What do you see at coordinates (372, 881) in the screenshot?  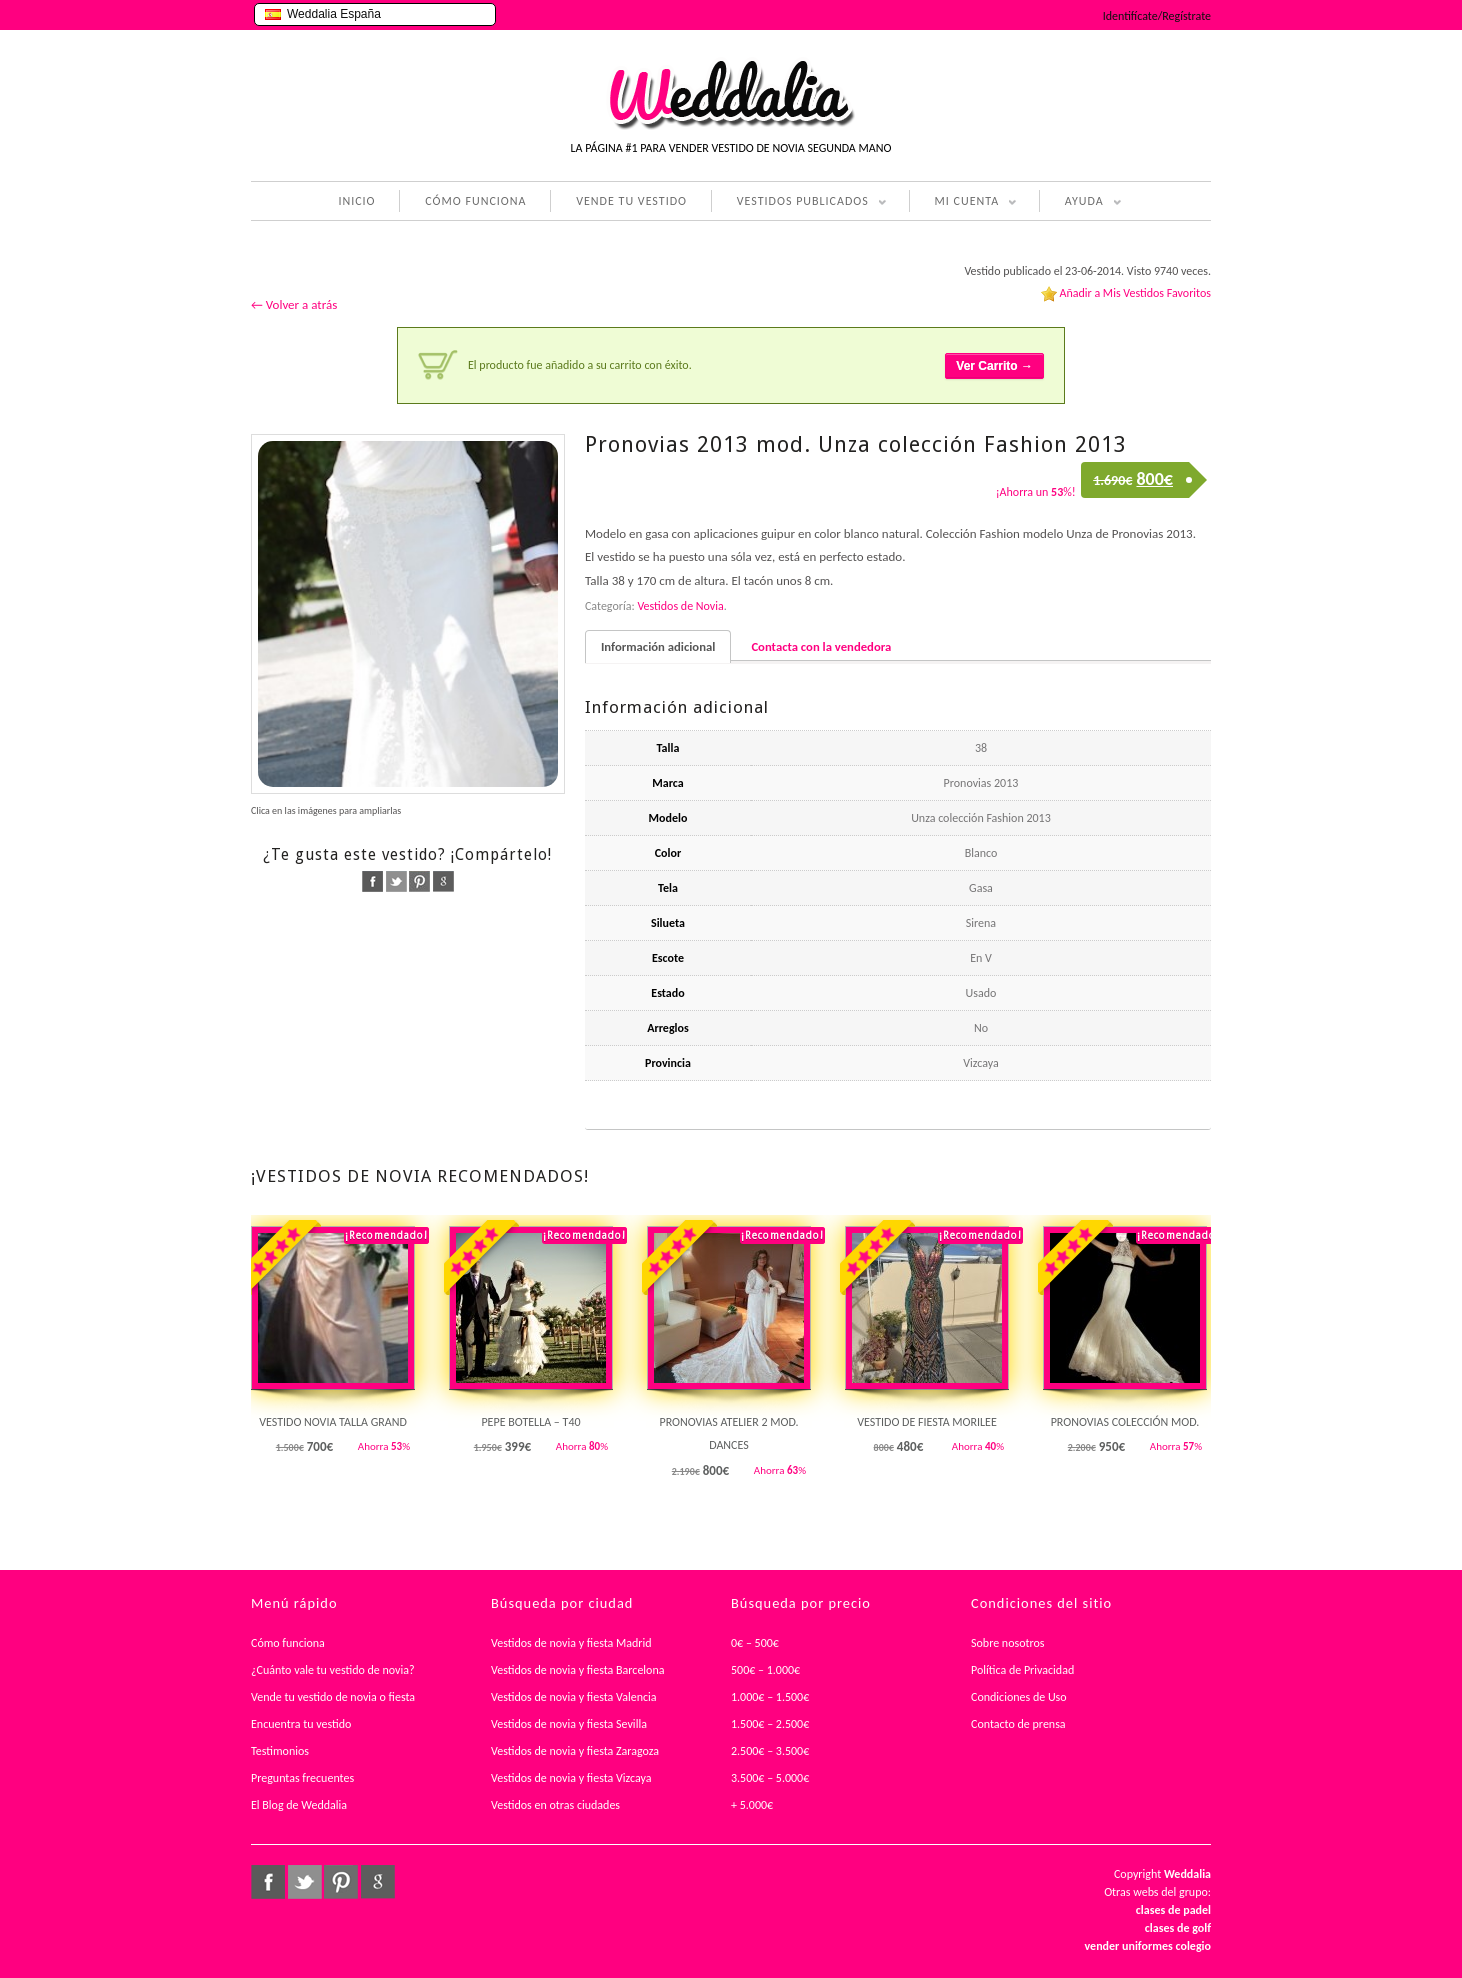 I see `facebook` at bounding box center [372, 881].